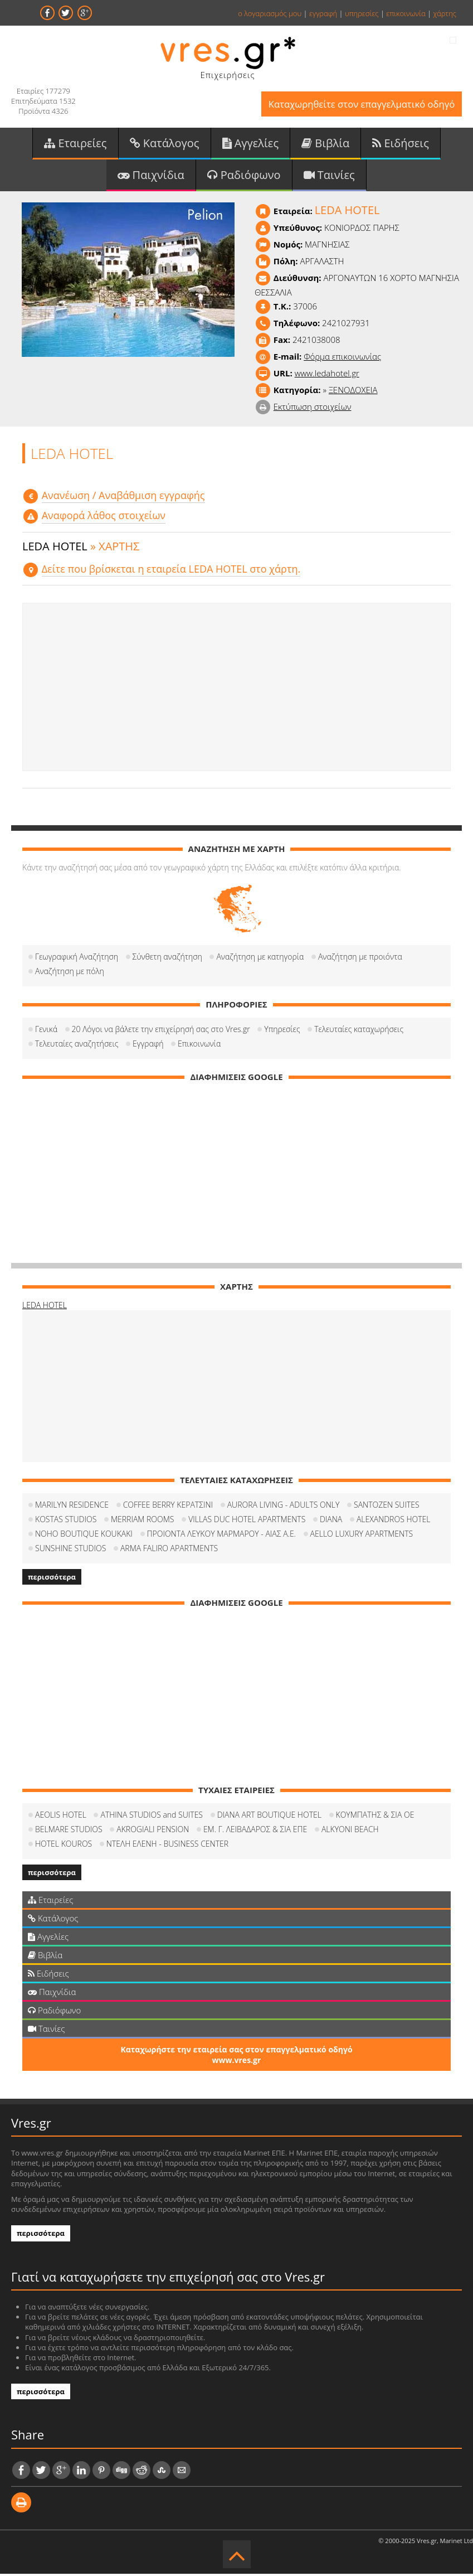  I want to click on Αγγελίες, so click(250, 144).